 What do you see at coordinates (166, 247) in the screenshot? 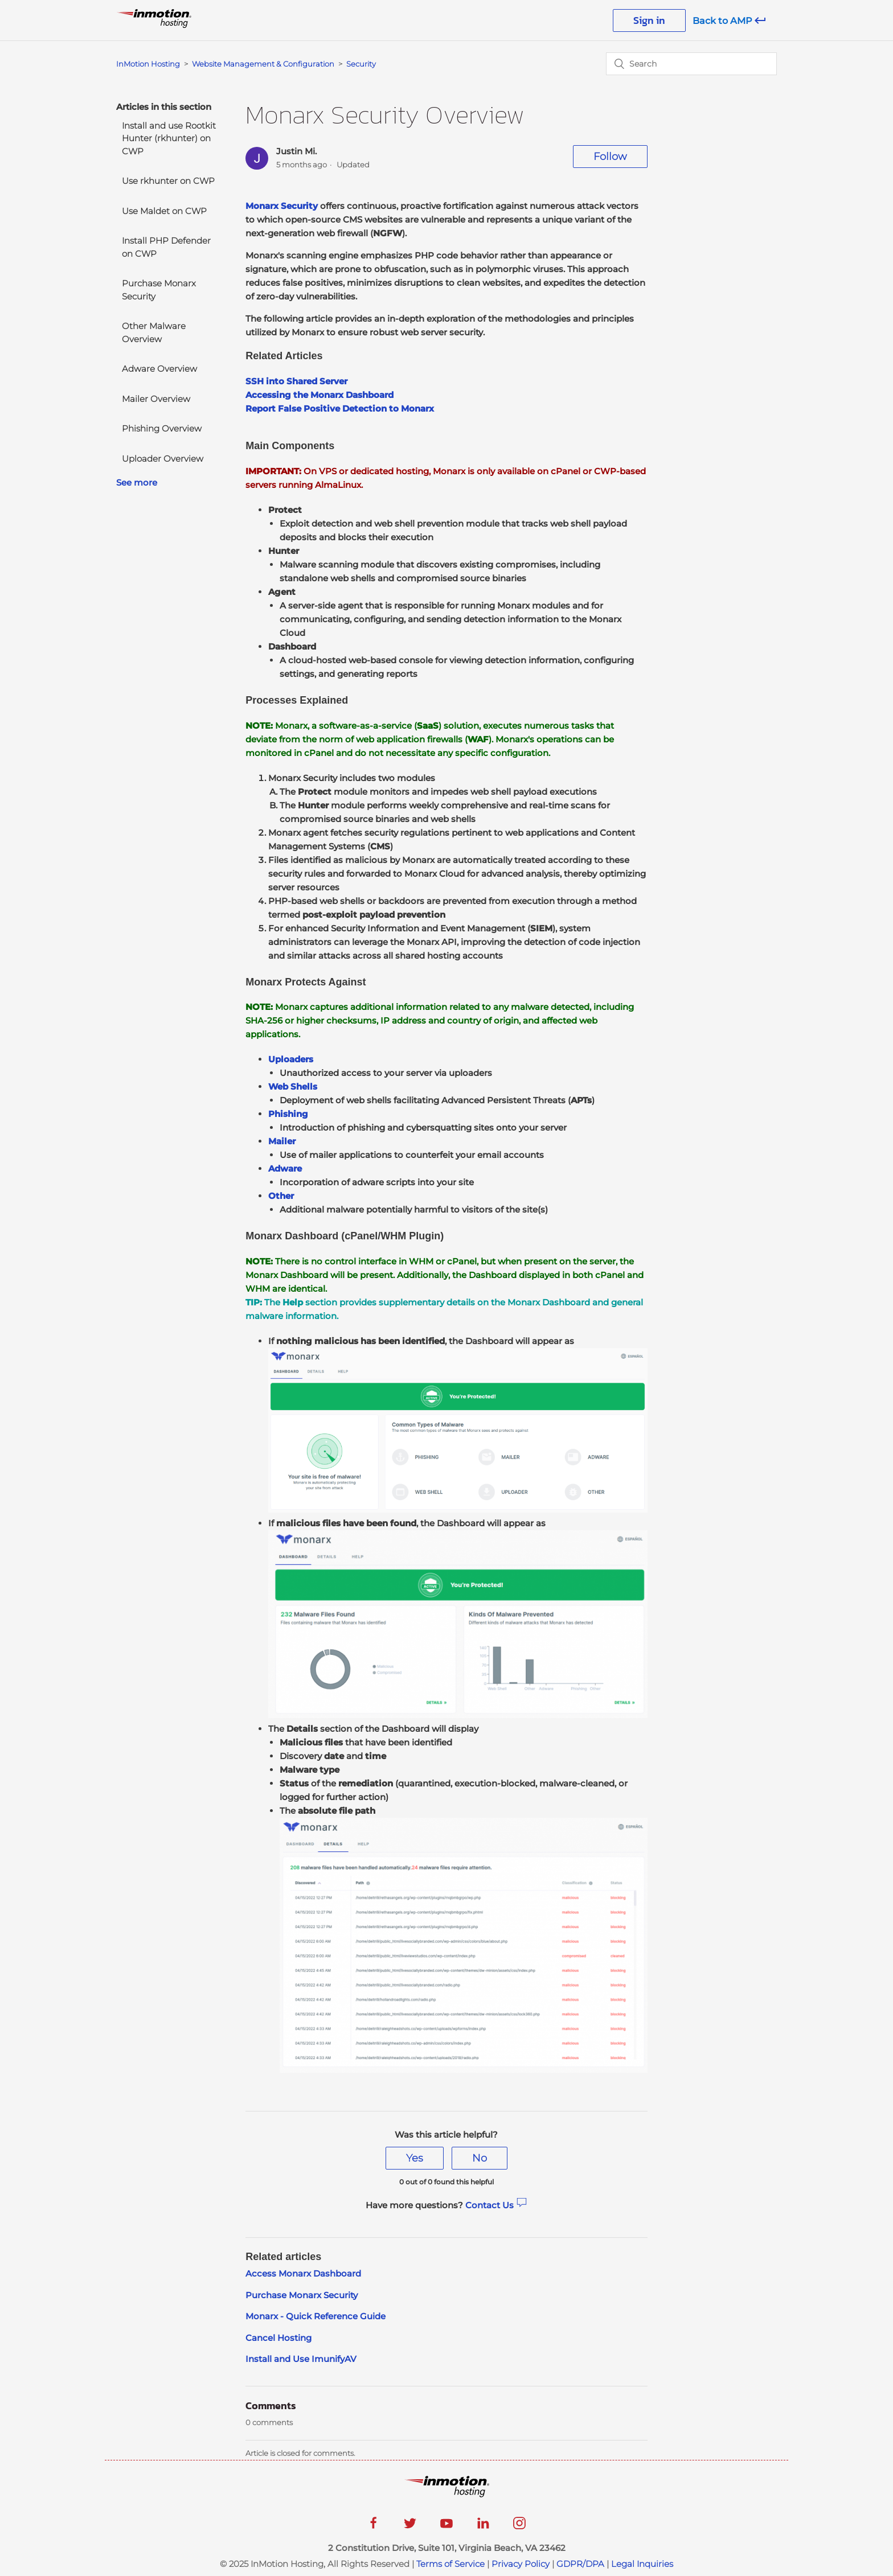
I see `Install PHP Defender on CWP` at bounding box center [166, 247].